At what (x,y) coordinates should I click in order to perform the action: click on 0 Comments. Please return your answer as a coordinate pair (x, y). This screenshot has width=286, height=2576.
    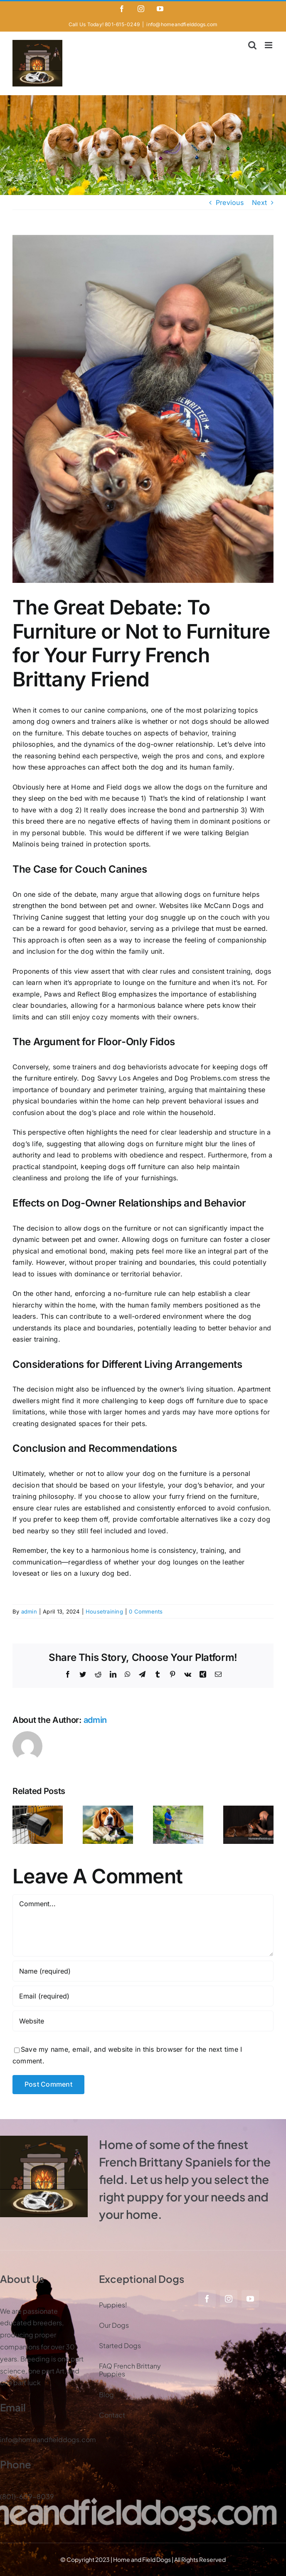
    Looking at the image, I should click on (146, 1611).